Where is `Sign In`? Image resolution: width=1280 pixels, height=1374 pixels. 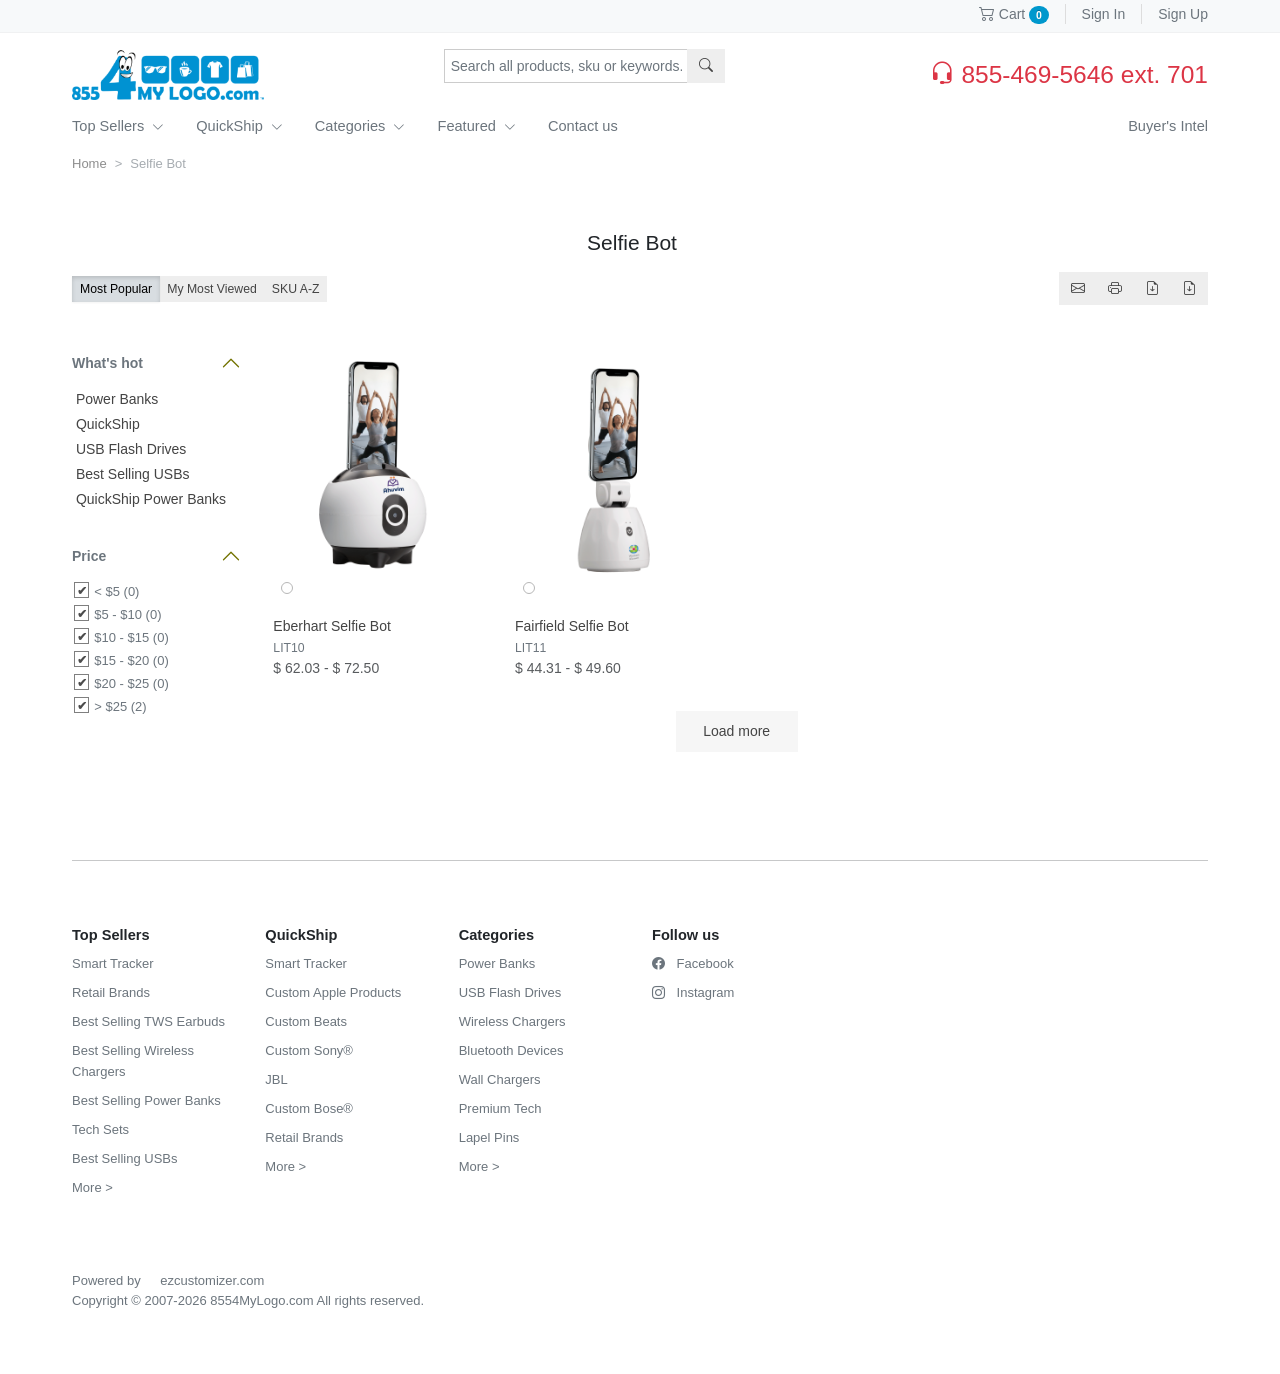
Sign In is located at coordinates (1104, 14).